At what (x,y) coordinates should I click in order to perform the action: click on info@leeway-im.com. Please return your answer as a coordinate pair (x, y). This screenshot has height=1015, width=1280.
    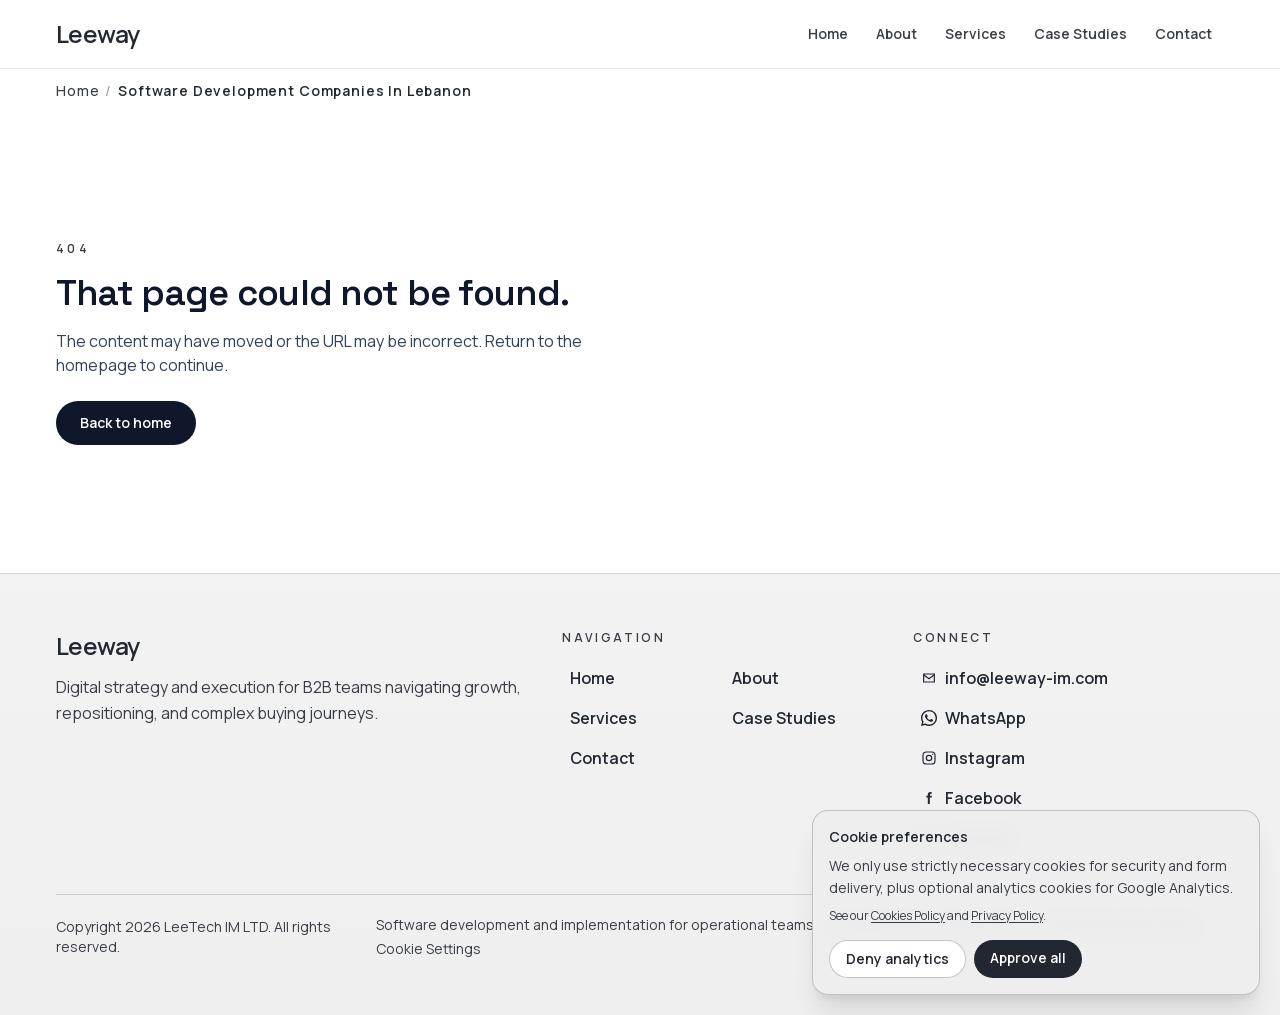
    Looking at the image, I should click on (1014, 678).